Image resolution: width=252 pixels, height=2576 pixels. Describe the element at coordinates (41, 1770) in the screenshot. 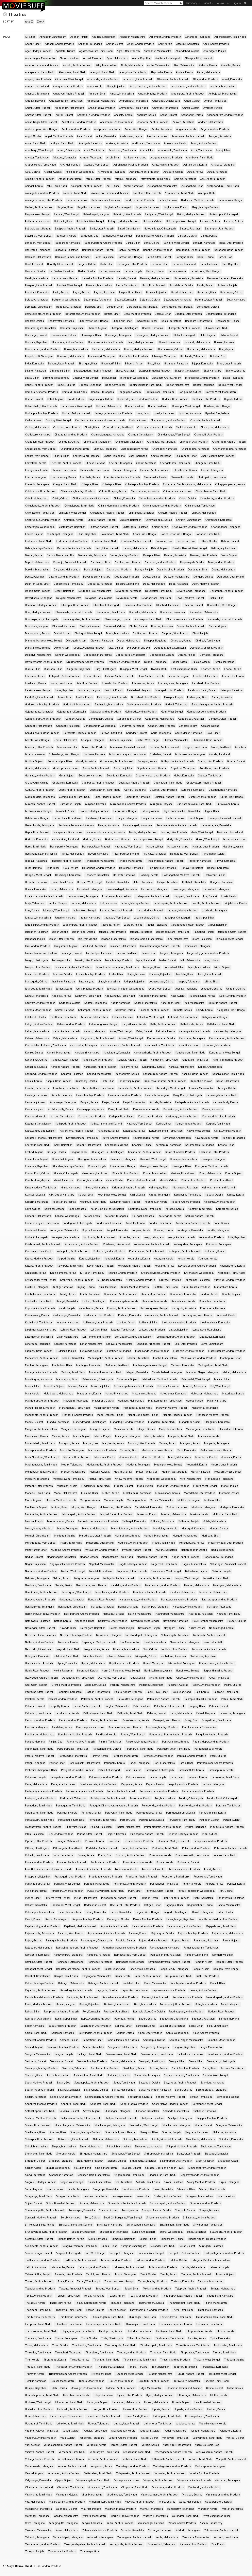

I see `Pashchim Champaran, Bihar` at that location.